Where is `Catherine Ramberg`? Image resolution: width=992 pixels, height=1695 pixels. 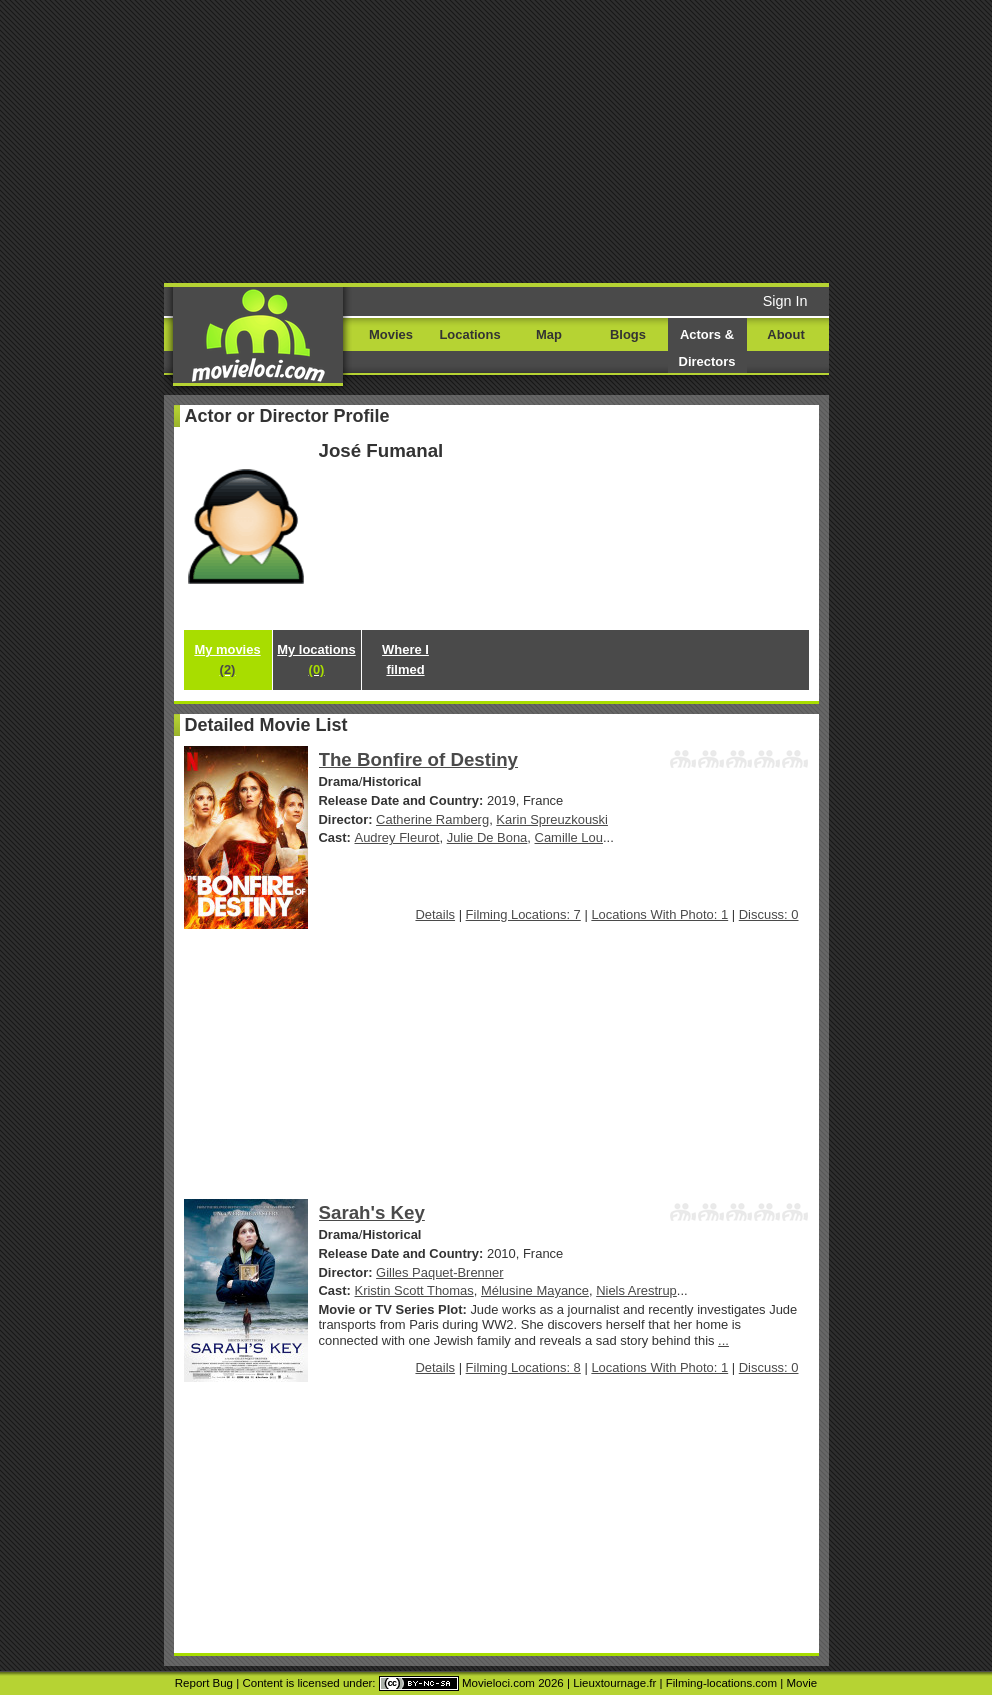
Catherine Ramberg is located at coordinates (432, 819).